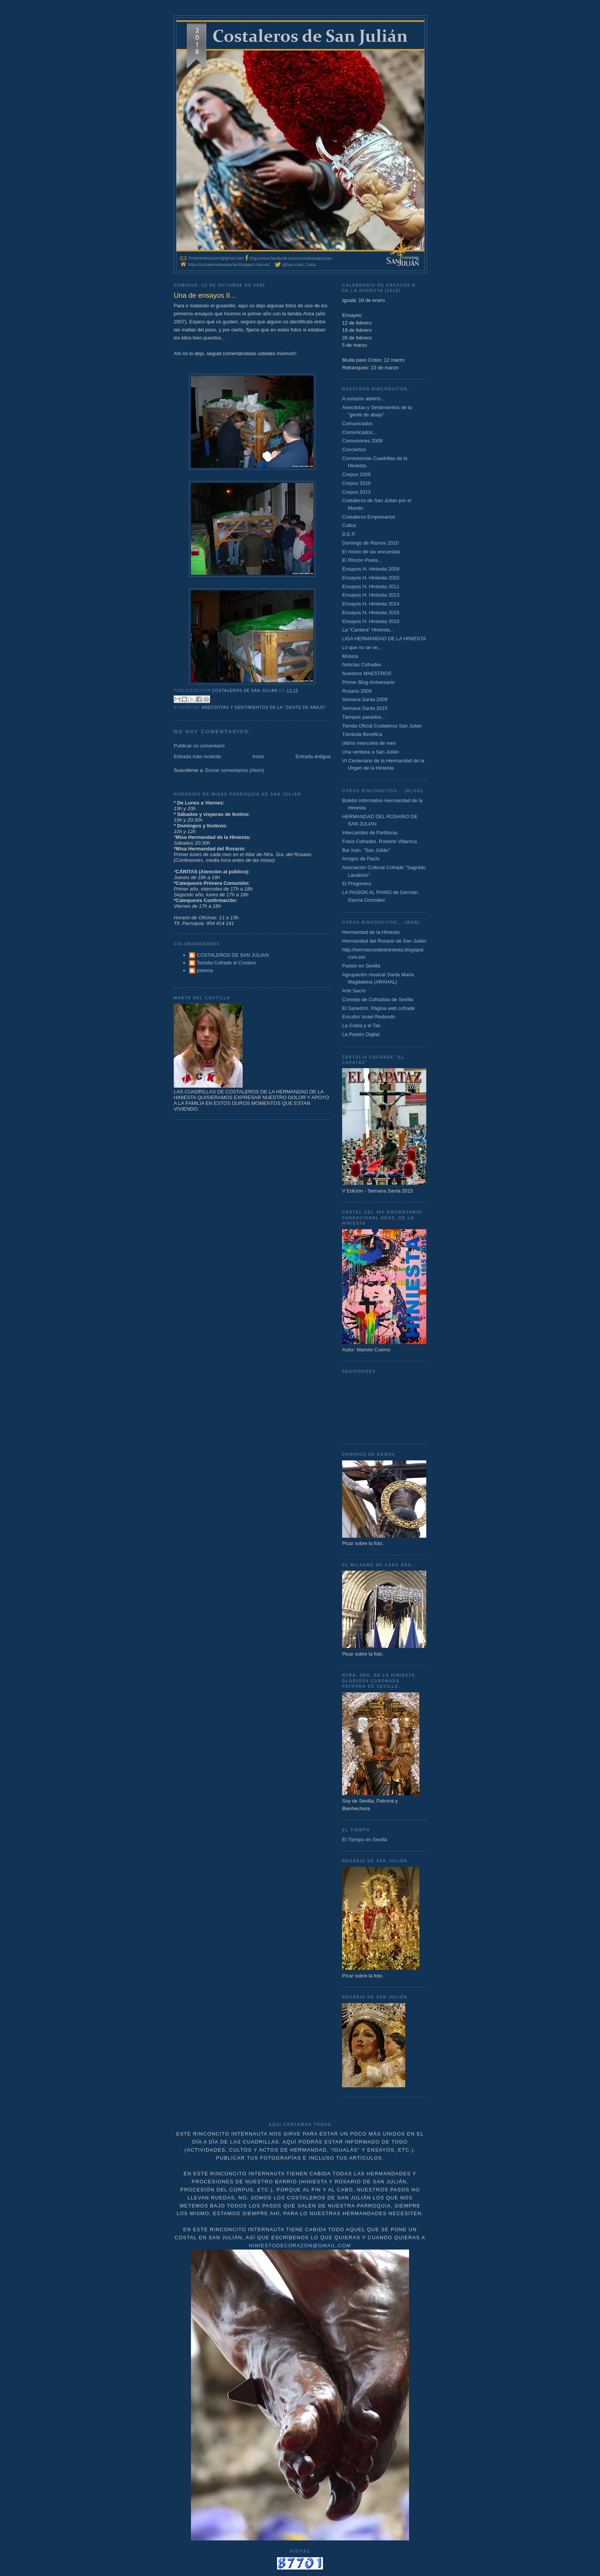 Image resolution: width=600 pixels, height=2576 pixels. I want to click on La Gubia y el Tas, so click(361, 1025).